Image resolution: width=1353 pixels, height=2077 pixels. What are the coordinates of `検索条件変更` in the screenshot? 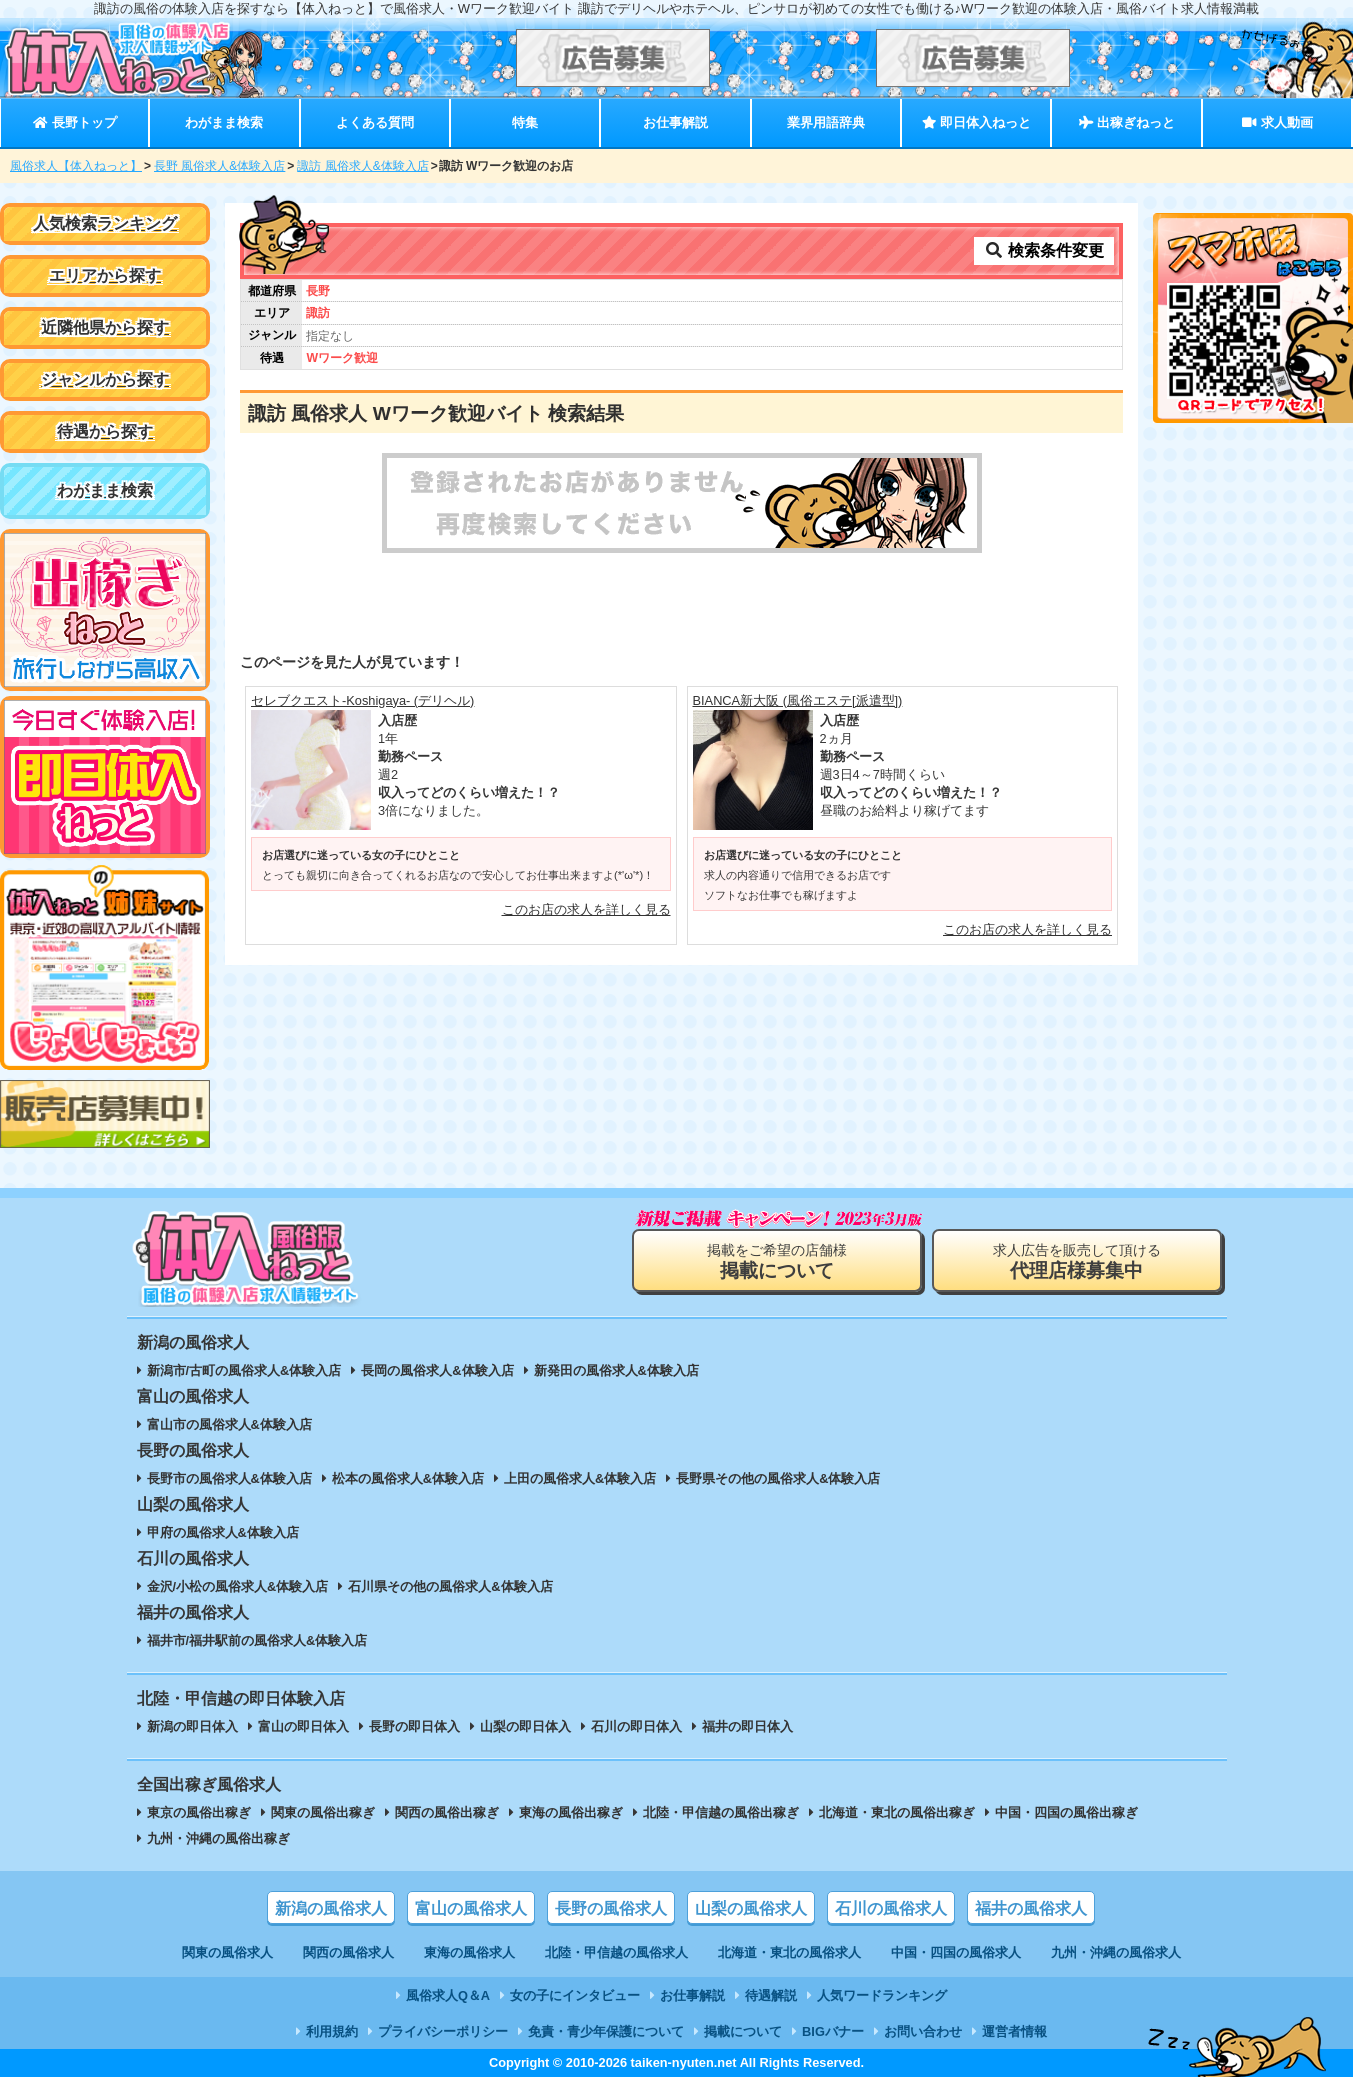 It's located at (1044, 250).